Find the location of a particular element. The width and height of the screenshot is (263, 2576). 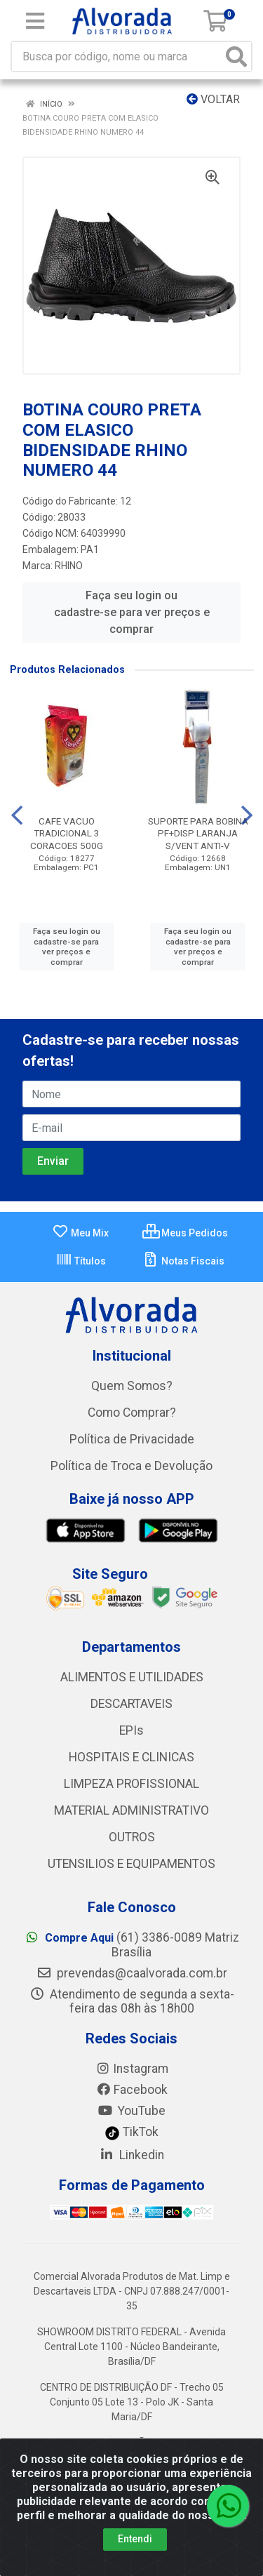

[Navegar] is located at coordinates (17, 815).